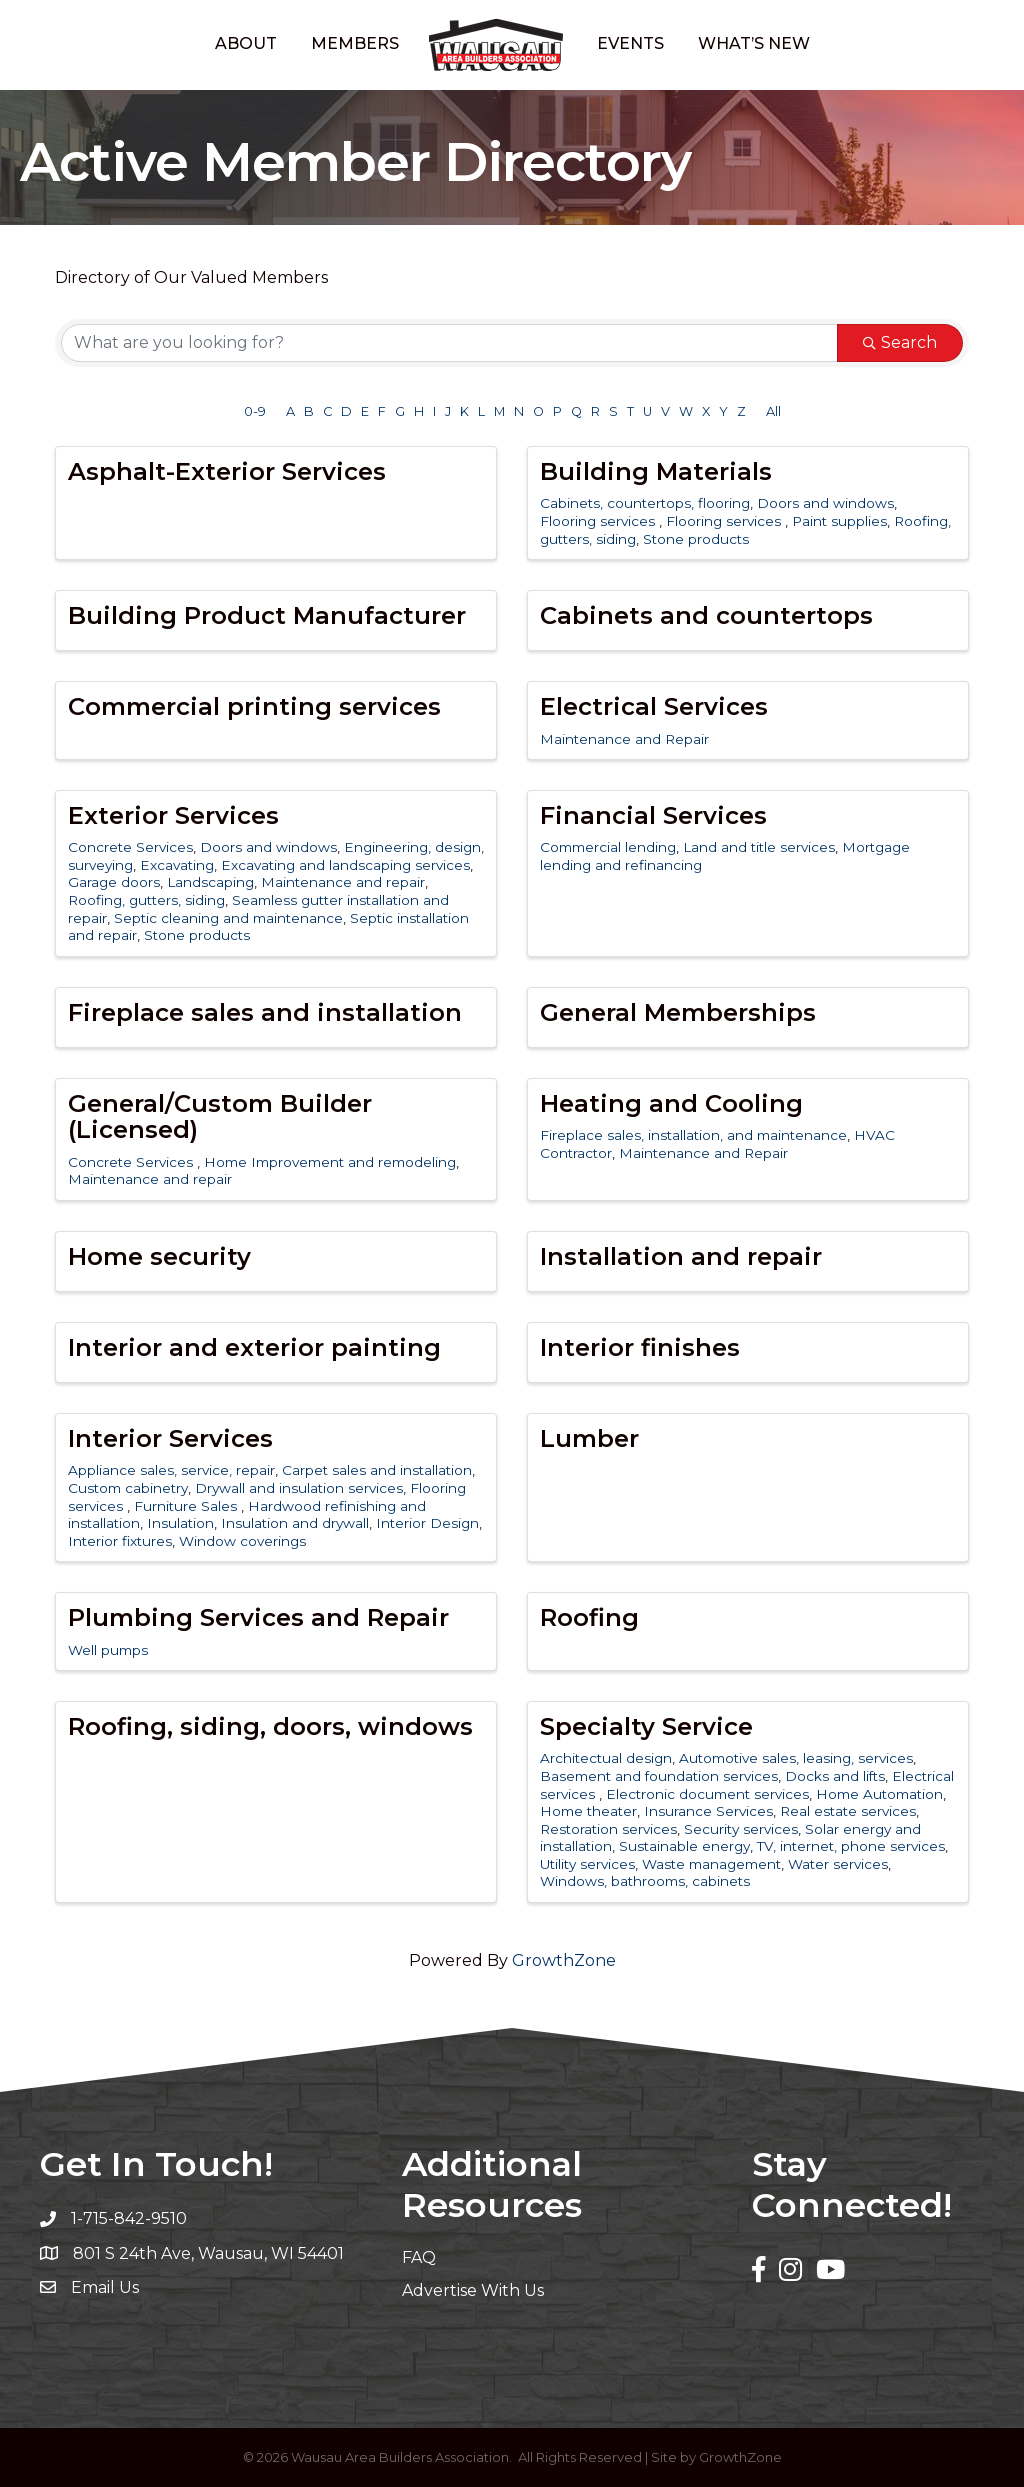 Image resolution: width=1024 pixels, height=2487 pixels. I want to click on Security services, so click(741, 1829).